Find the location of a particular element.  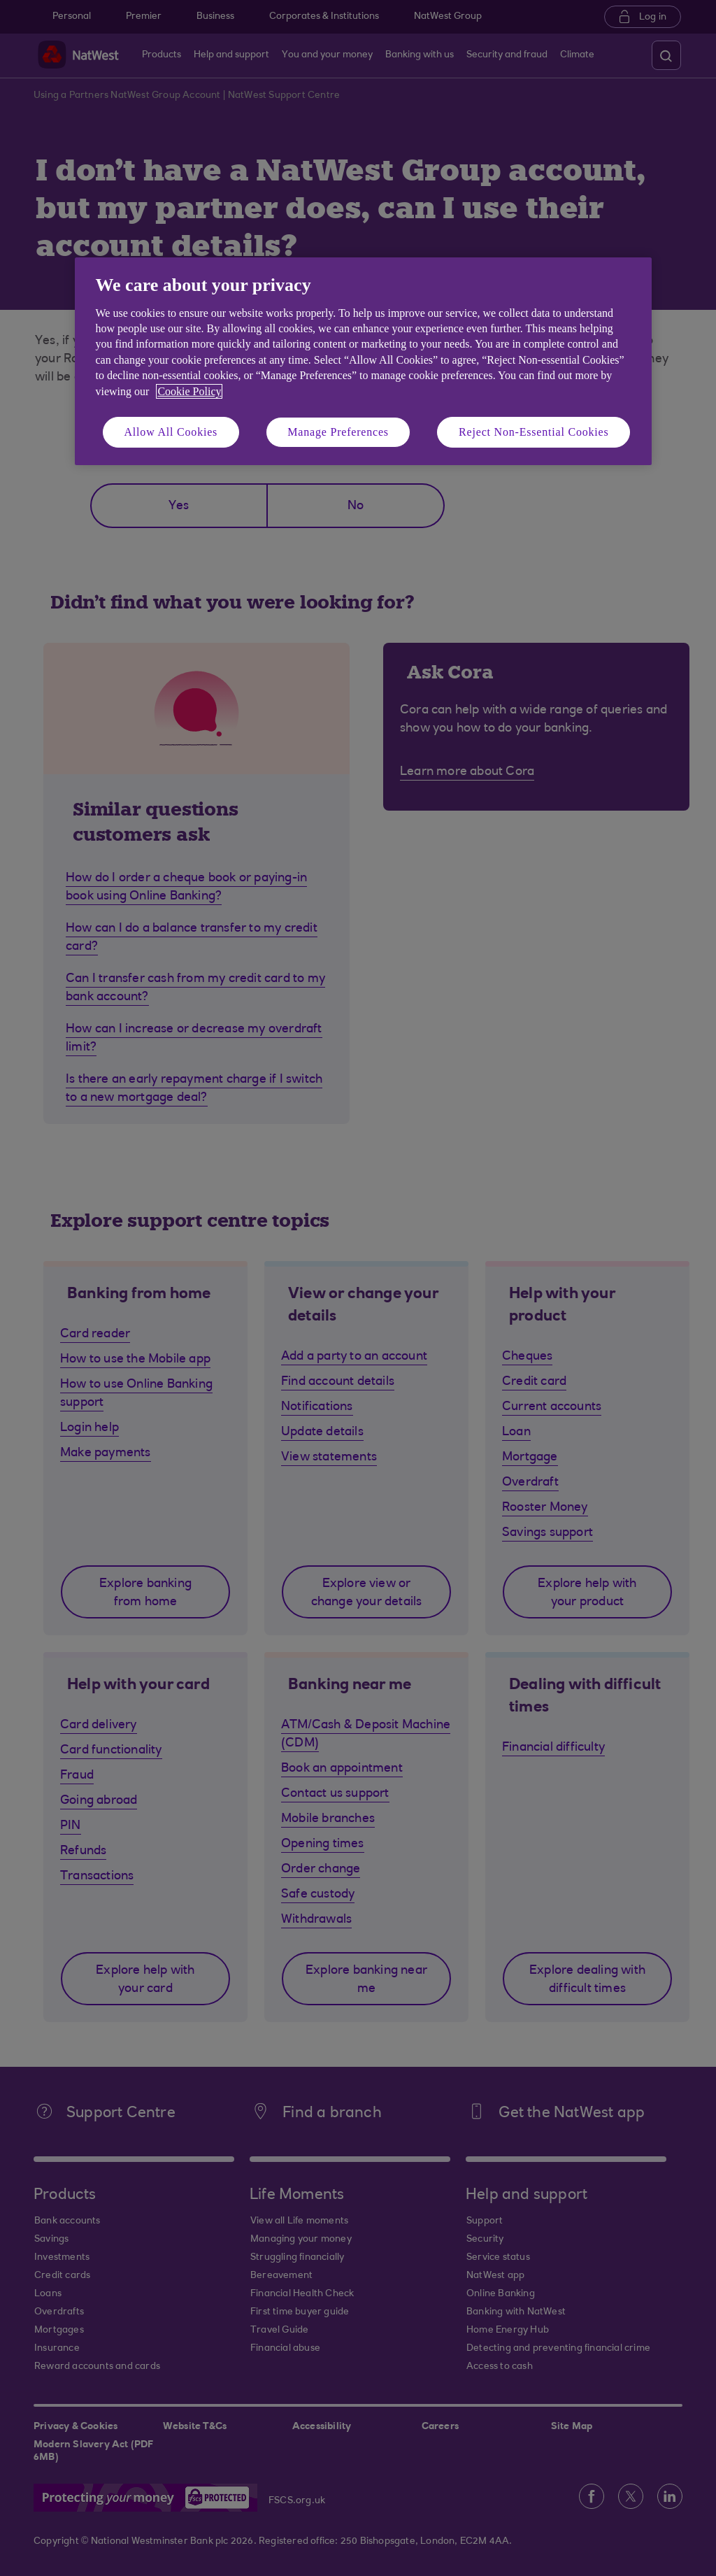

[region] is located at coordinates (363, 361).